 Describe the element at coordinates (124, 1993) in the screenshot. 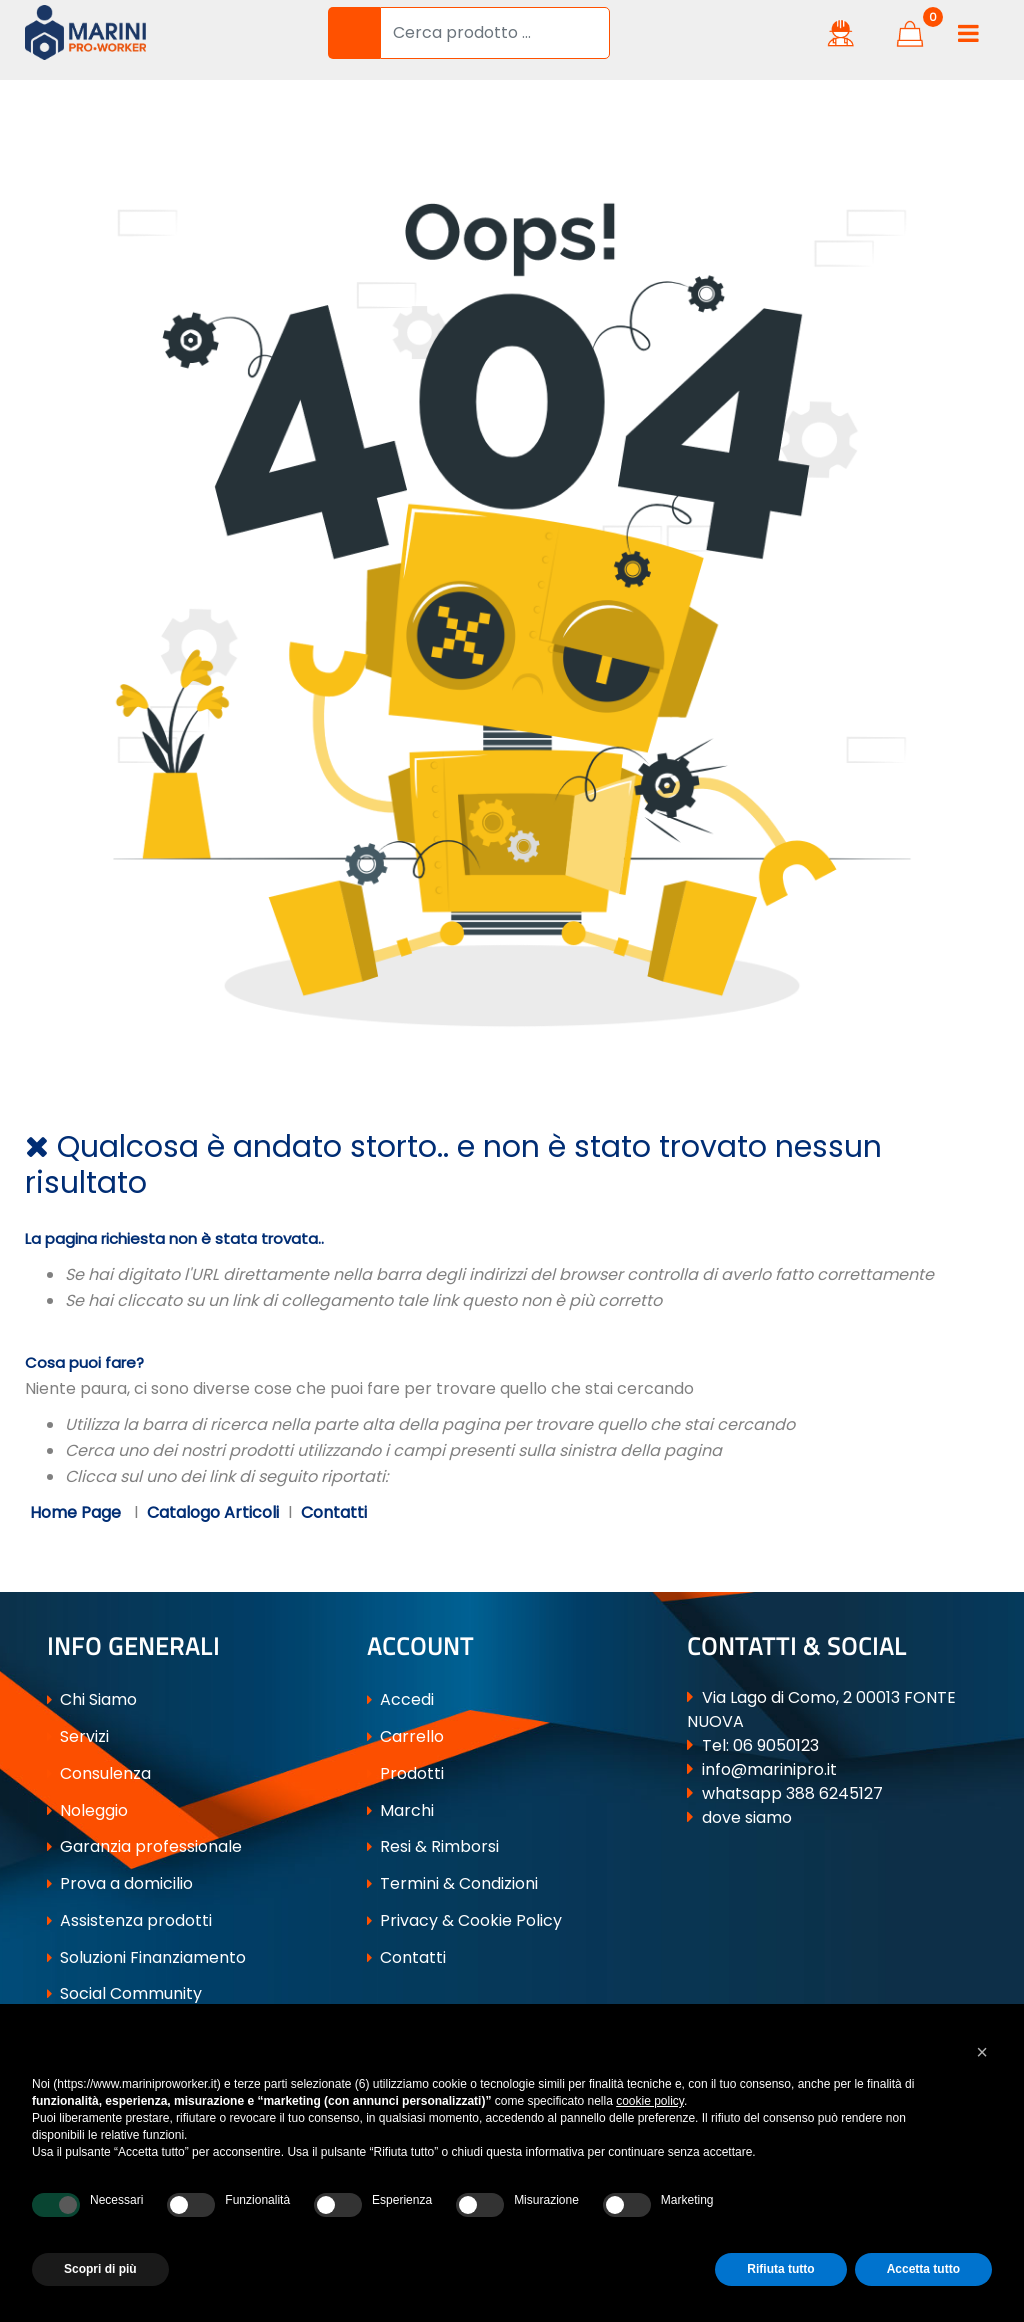

I see `Social Community [menuitem]` at that location.